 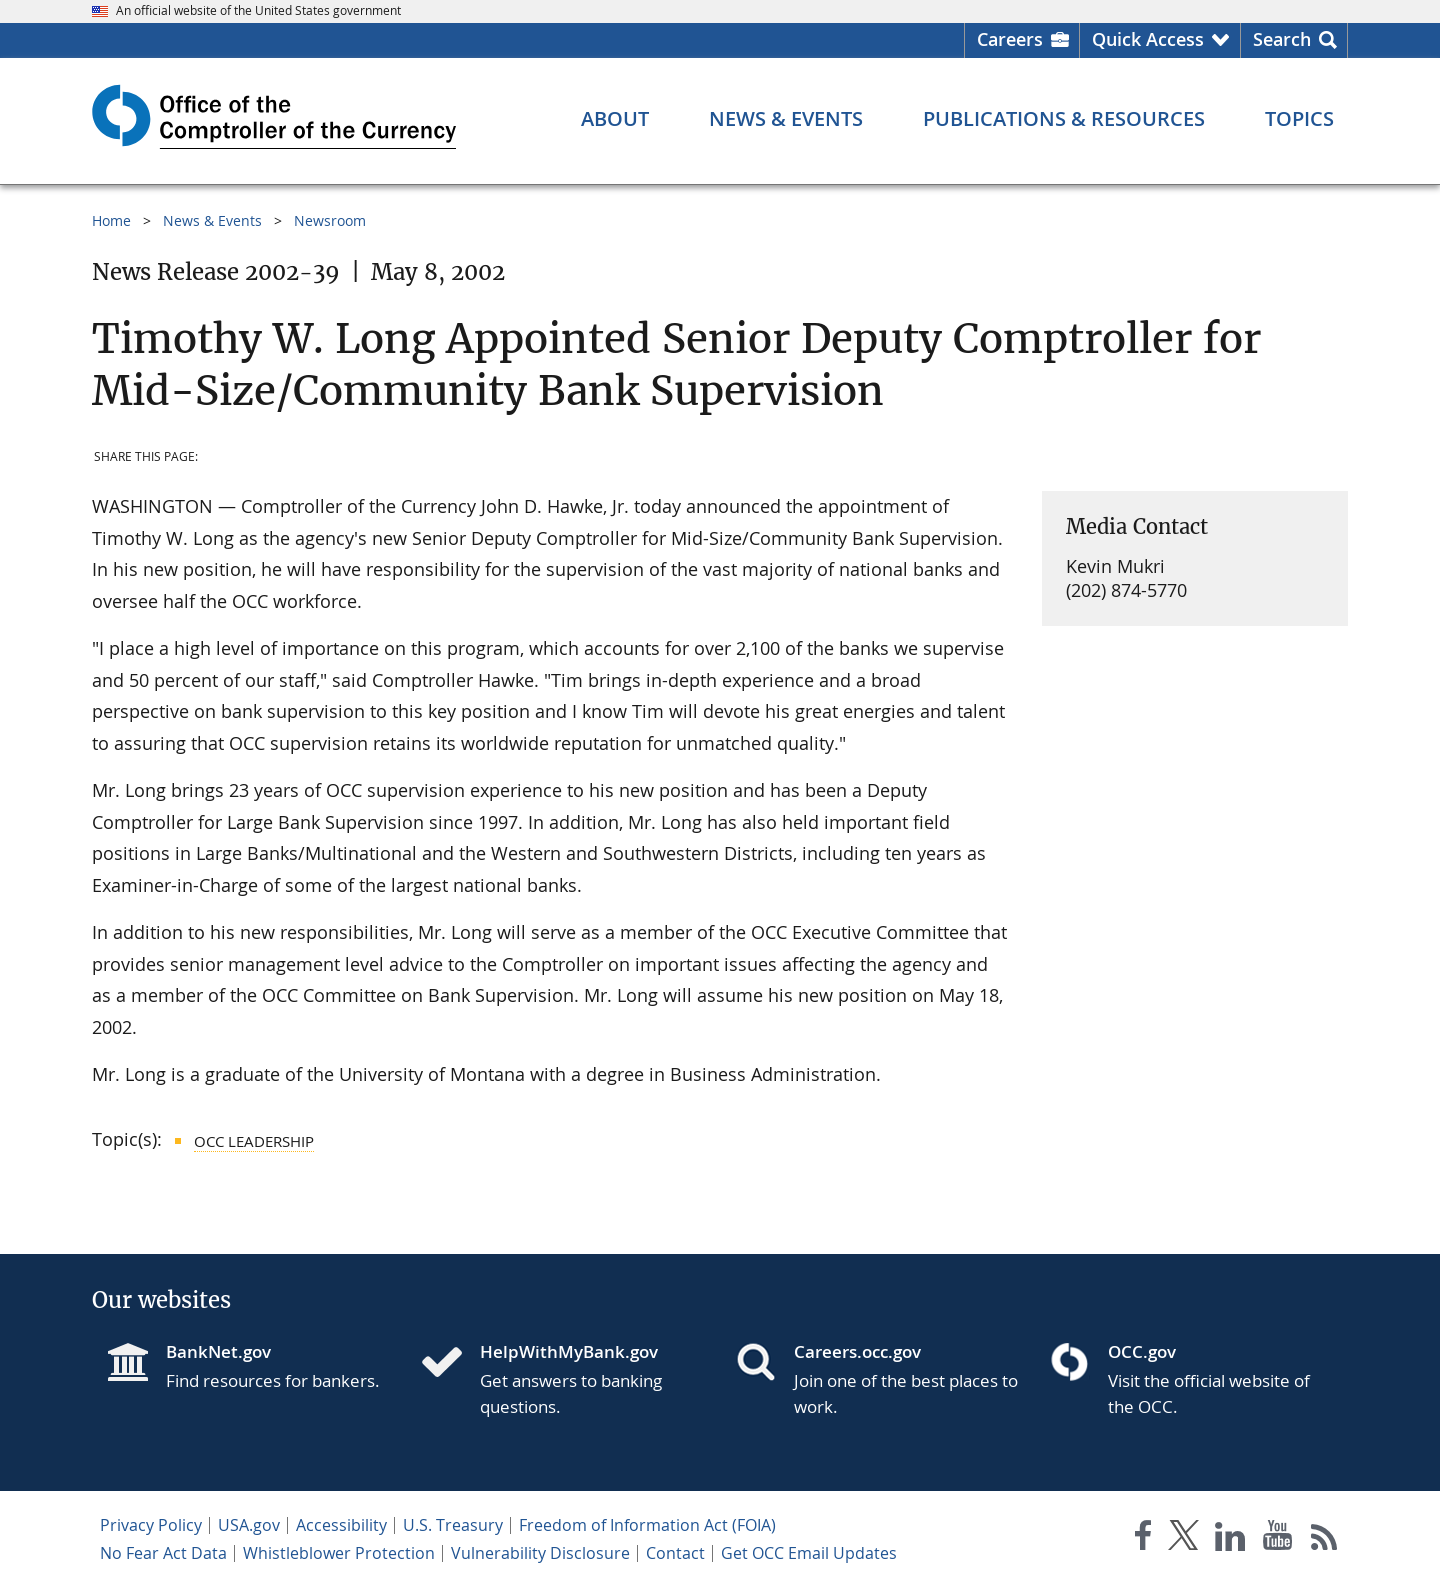 I want to click on [Topics menu], so click(x=1299, y=119).